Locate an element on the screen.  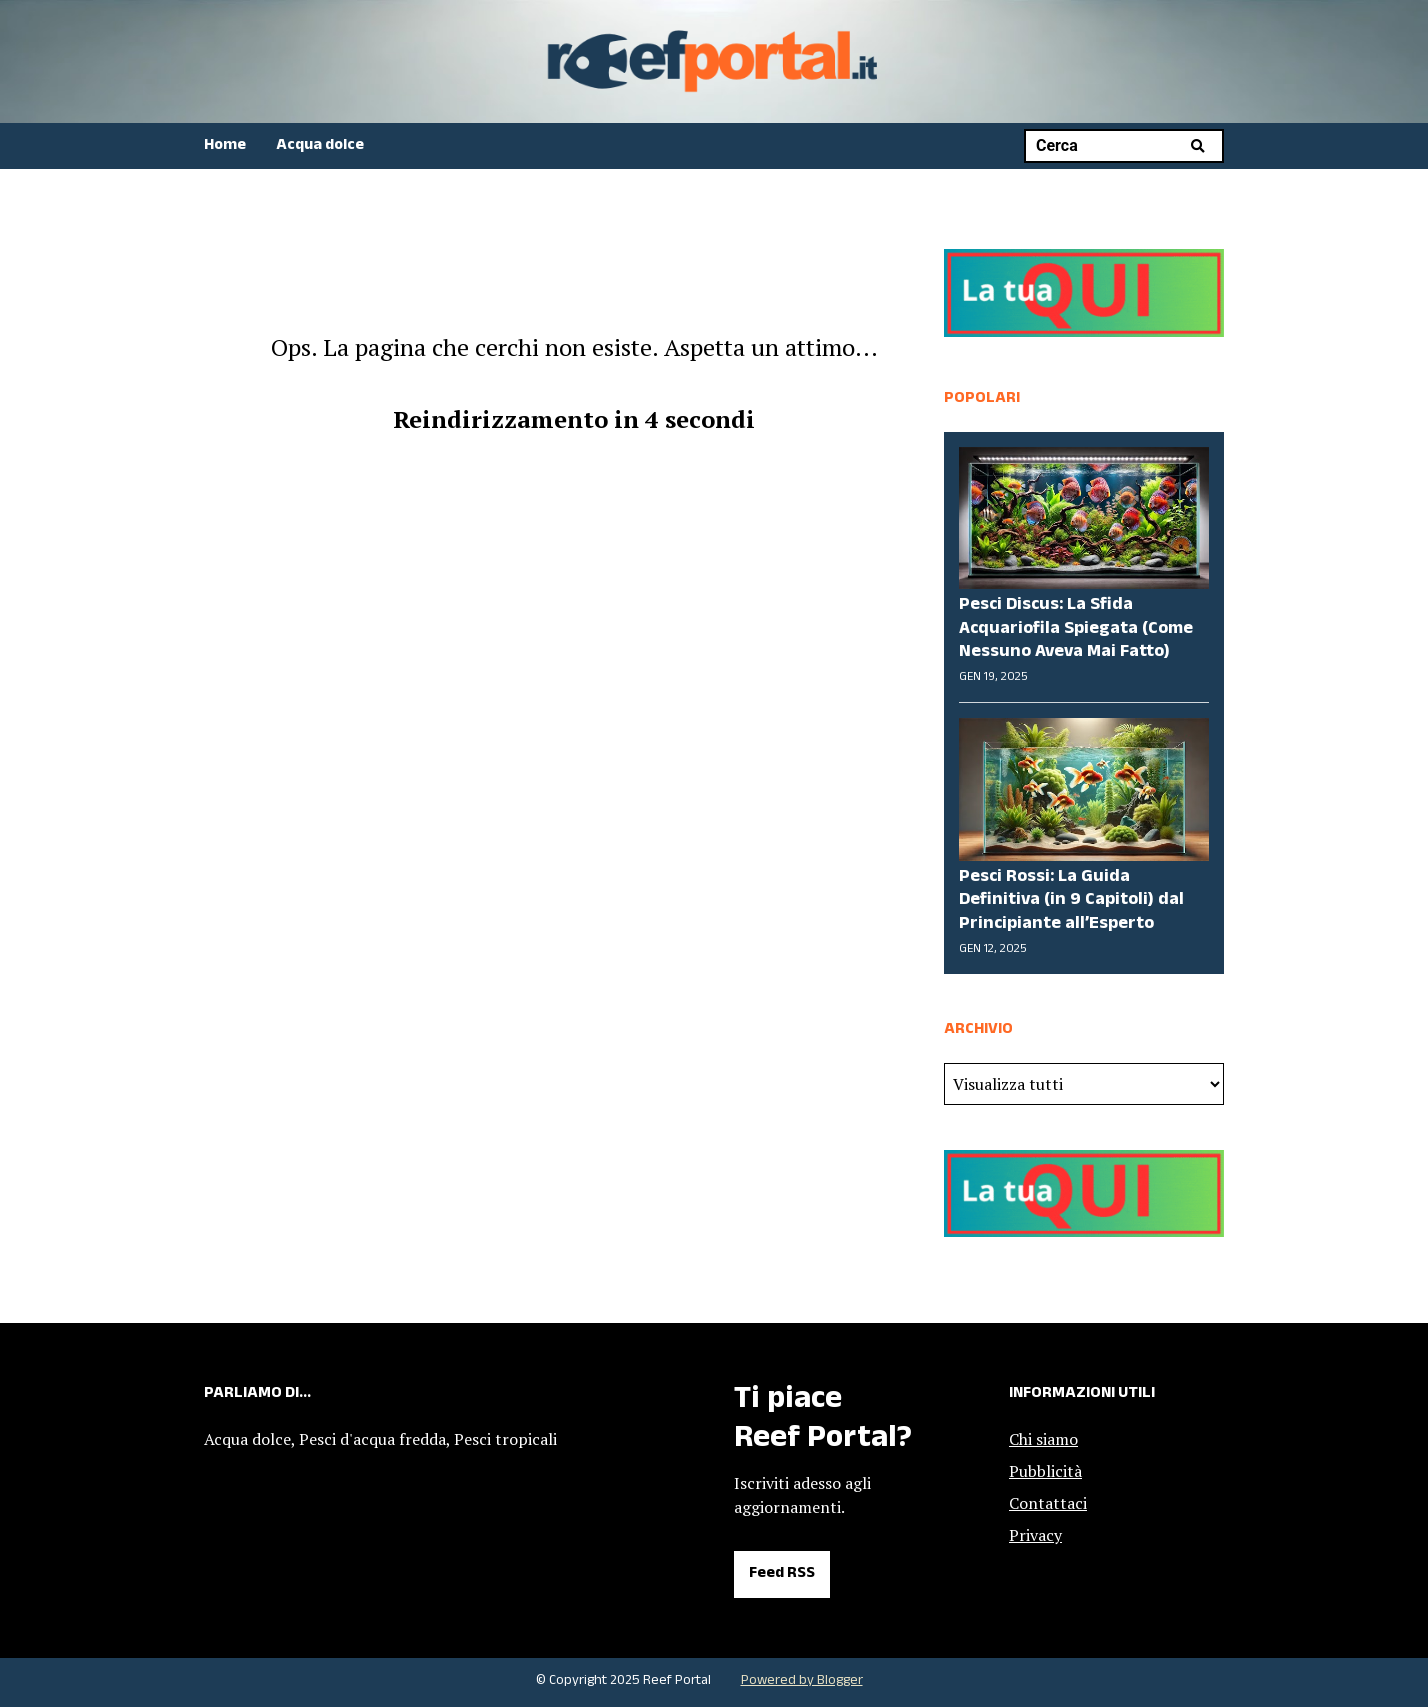
Cerca is located at coordinates (1197, 146).